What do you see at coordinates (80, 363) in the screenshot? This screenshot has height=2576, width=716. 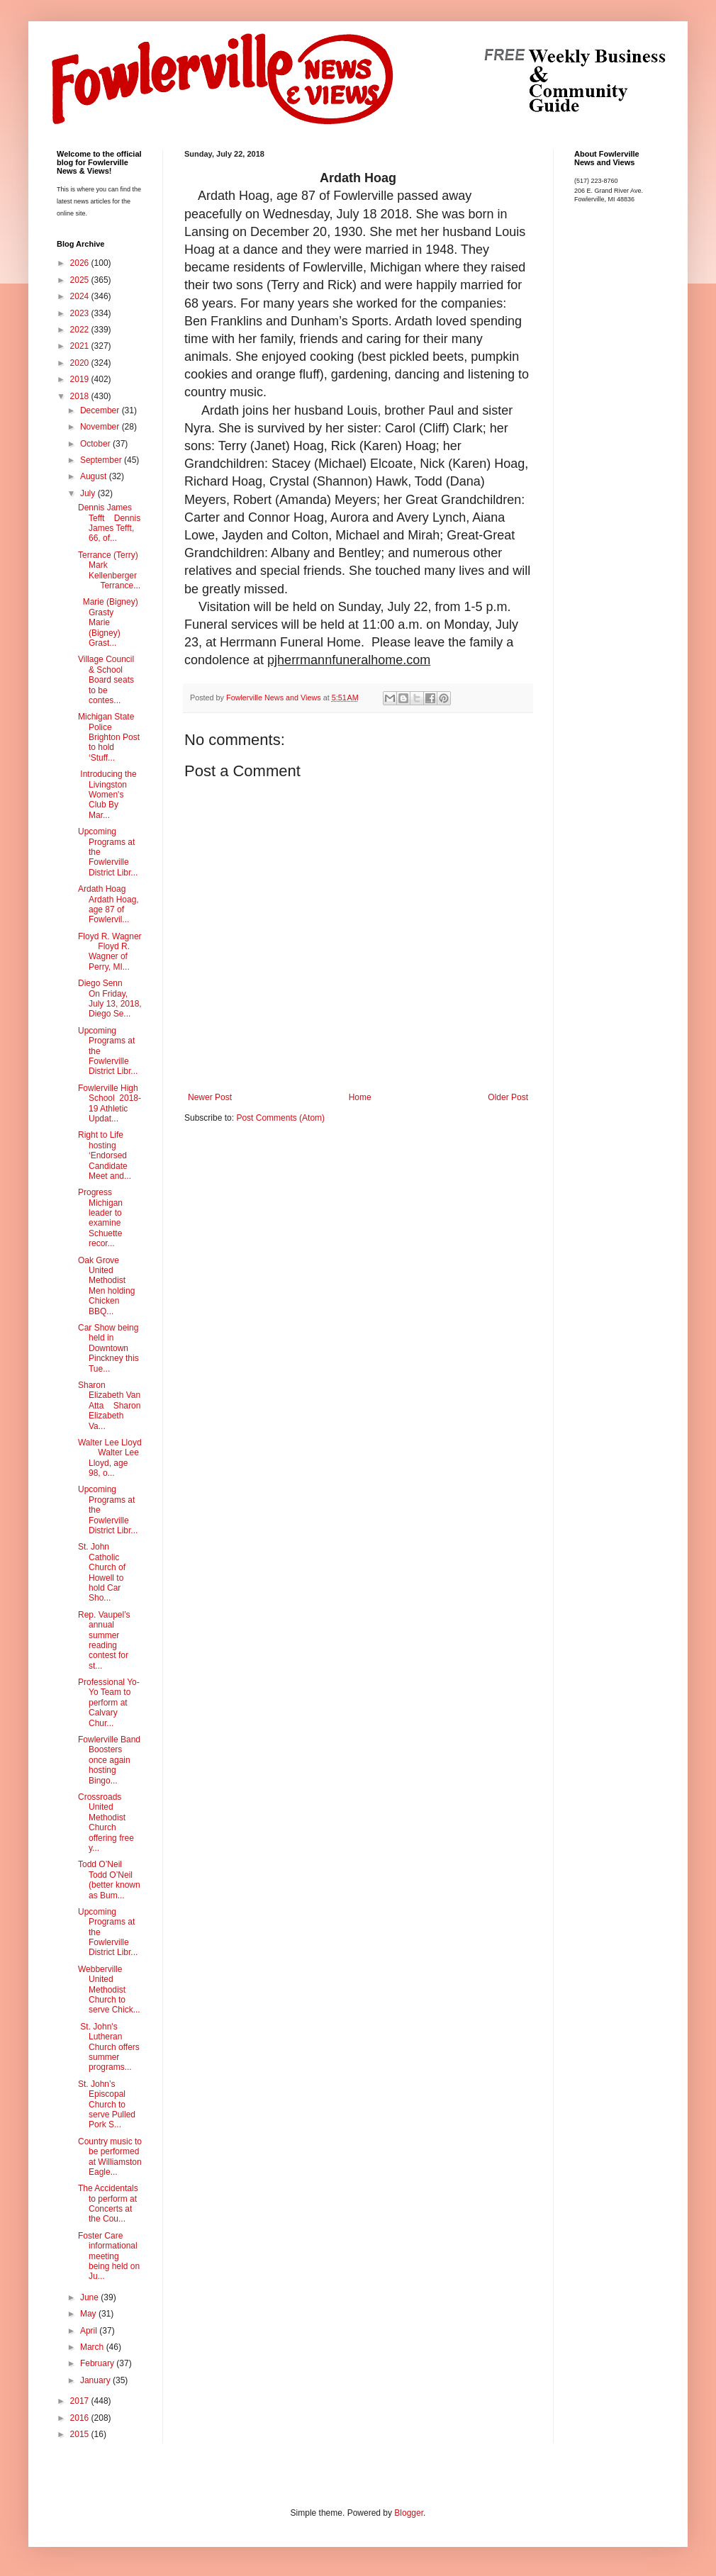 I see `2020` at bounding box center [80, 363].